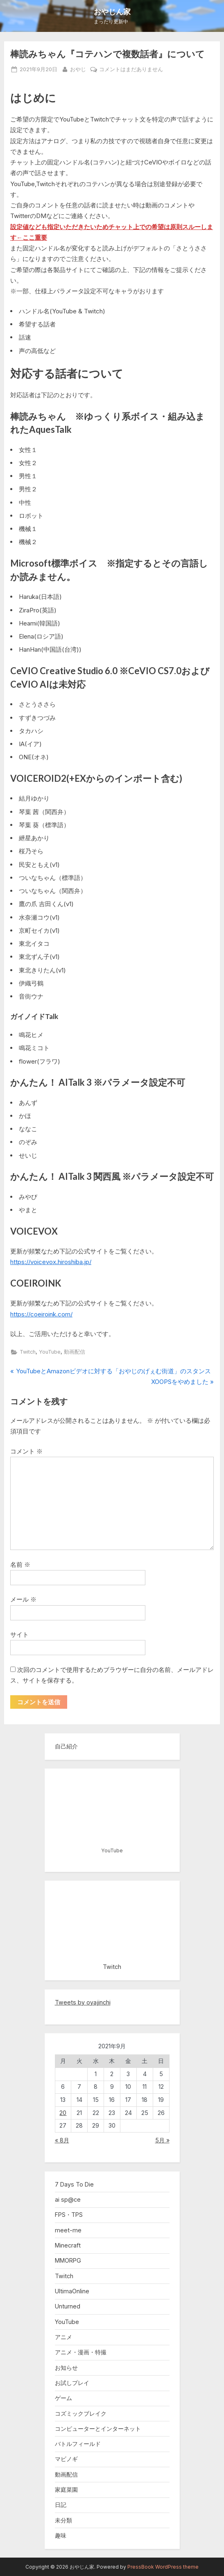 The image size is (224, 2576). Describe the element at coordinates (131, 69) in the screenshot. I see `コメントはまだありません` at that location.